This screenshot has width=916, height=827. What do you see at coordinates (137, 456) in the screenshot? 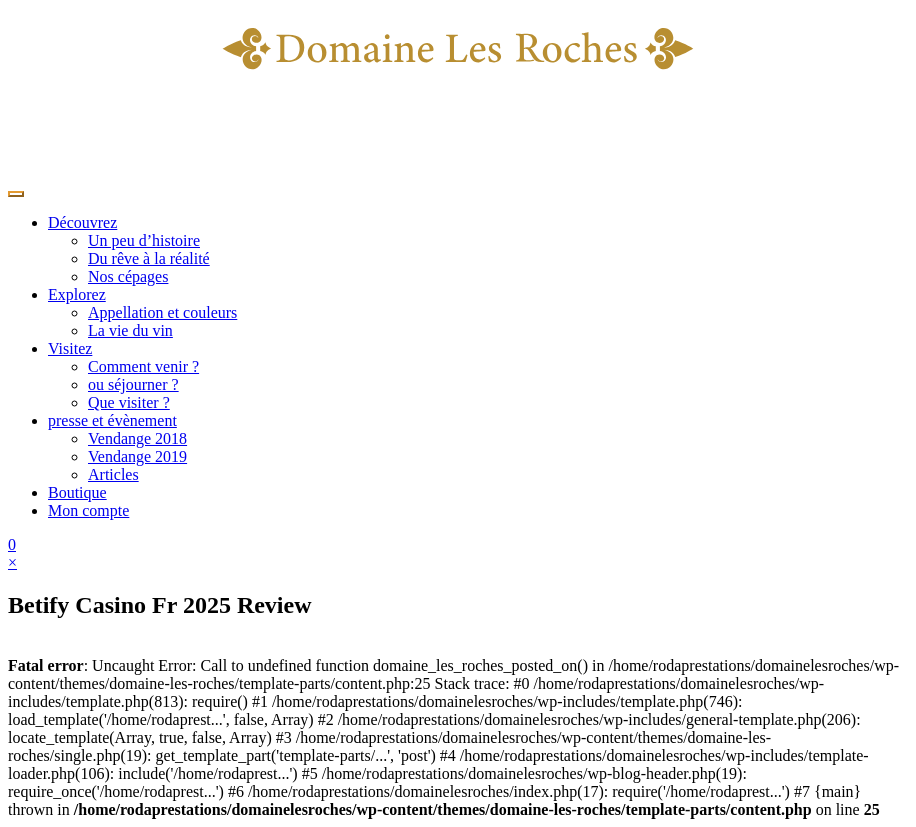
I see `Vendange 2019` at bounding box center [137, 456].